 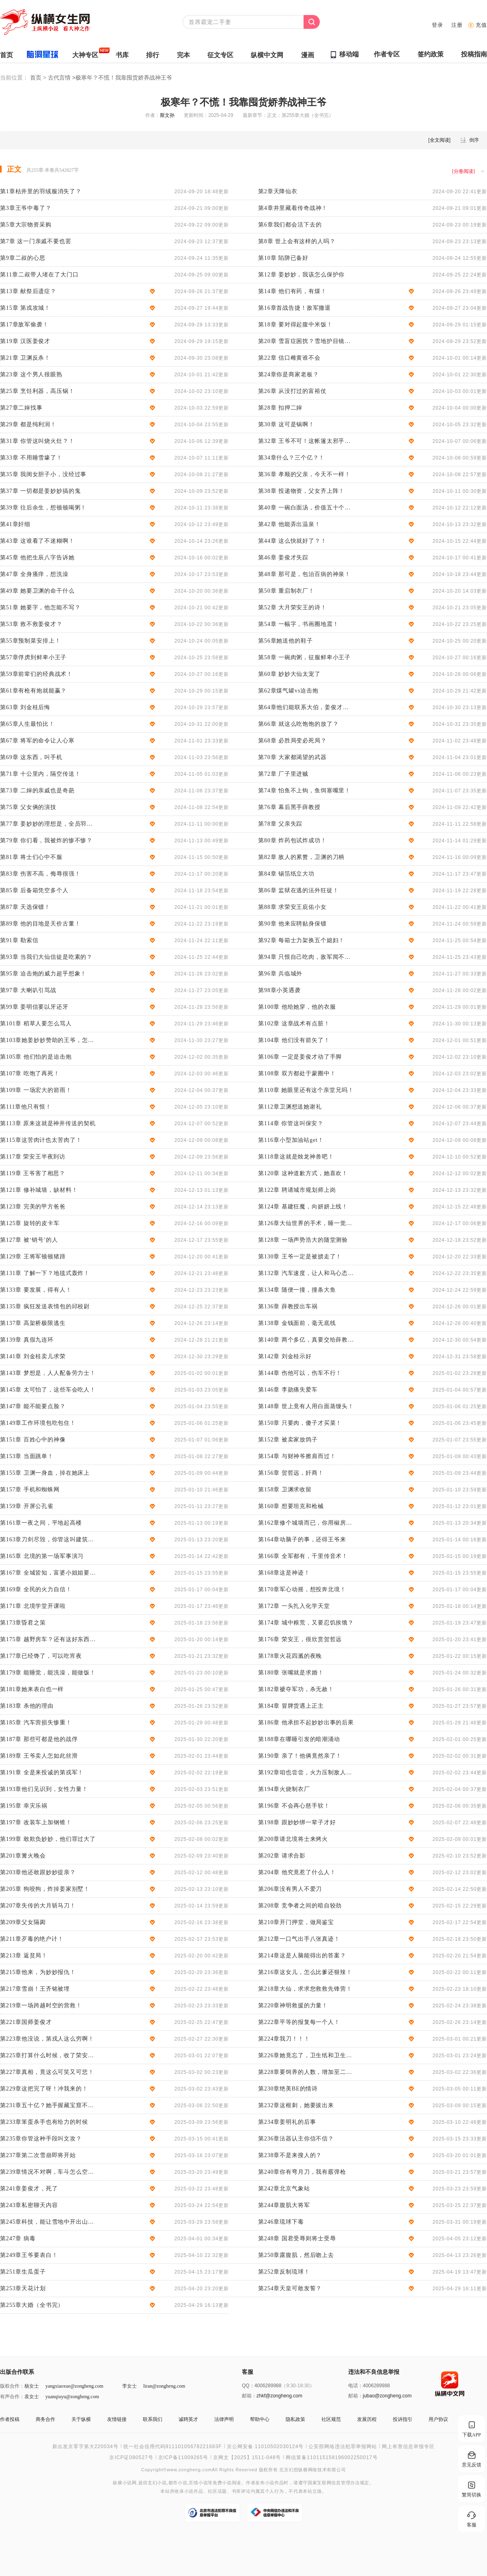 I want to click on 第110章 她眼里还有这个亲堂兄吗！, so click(x=305, y=1090).